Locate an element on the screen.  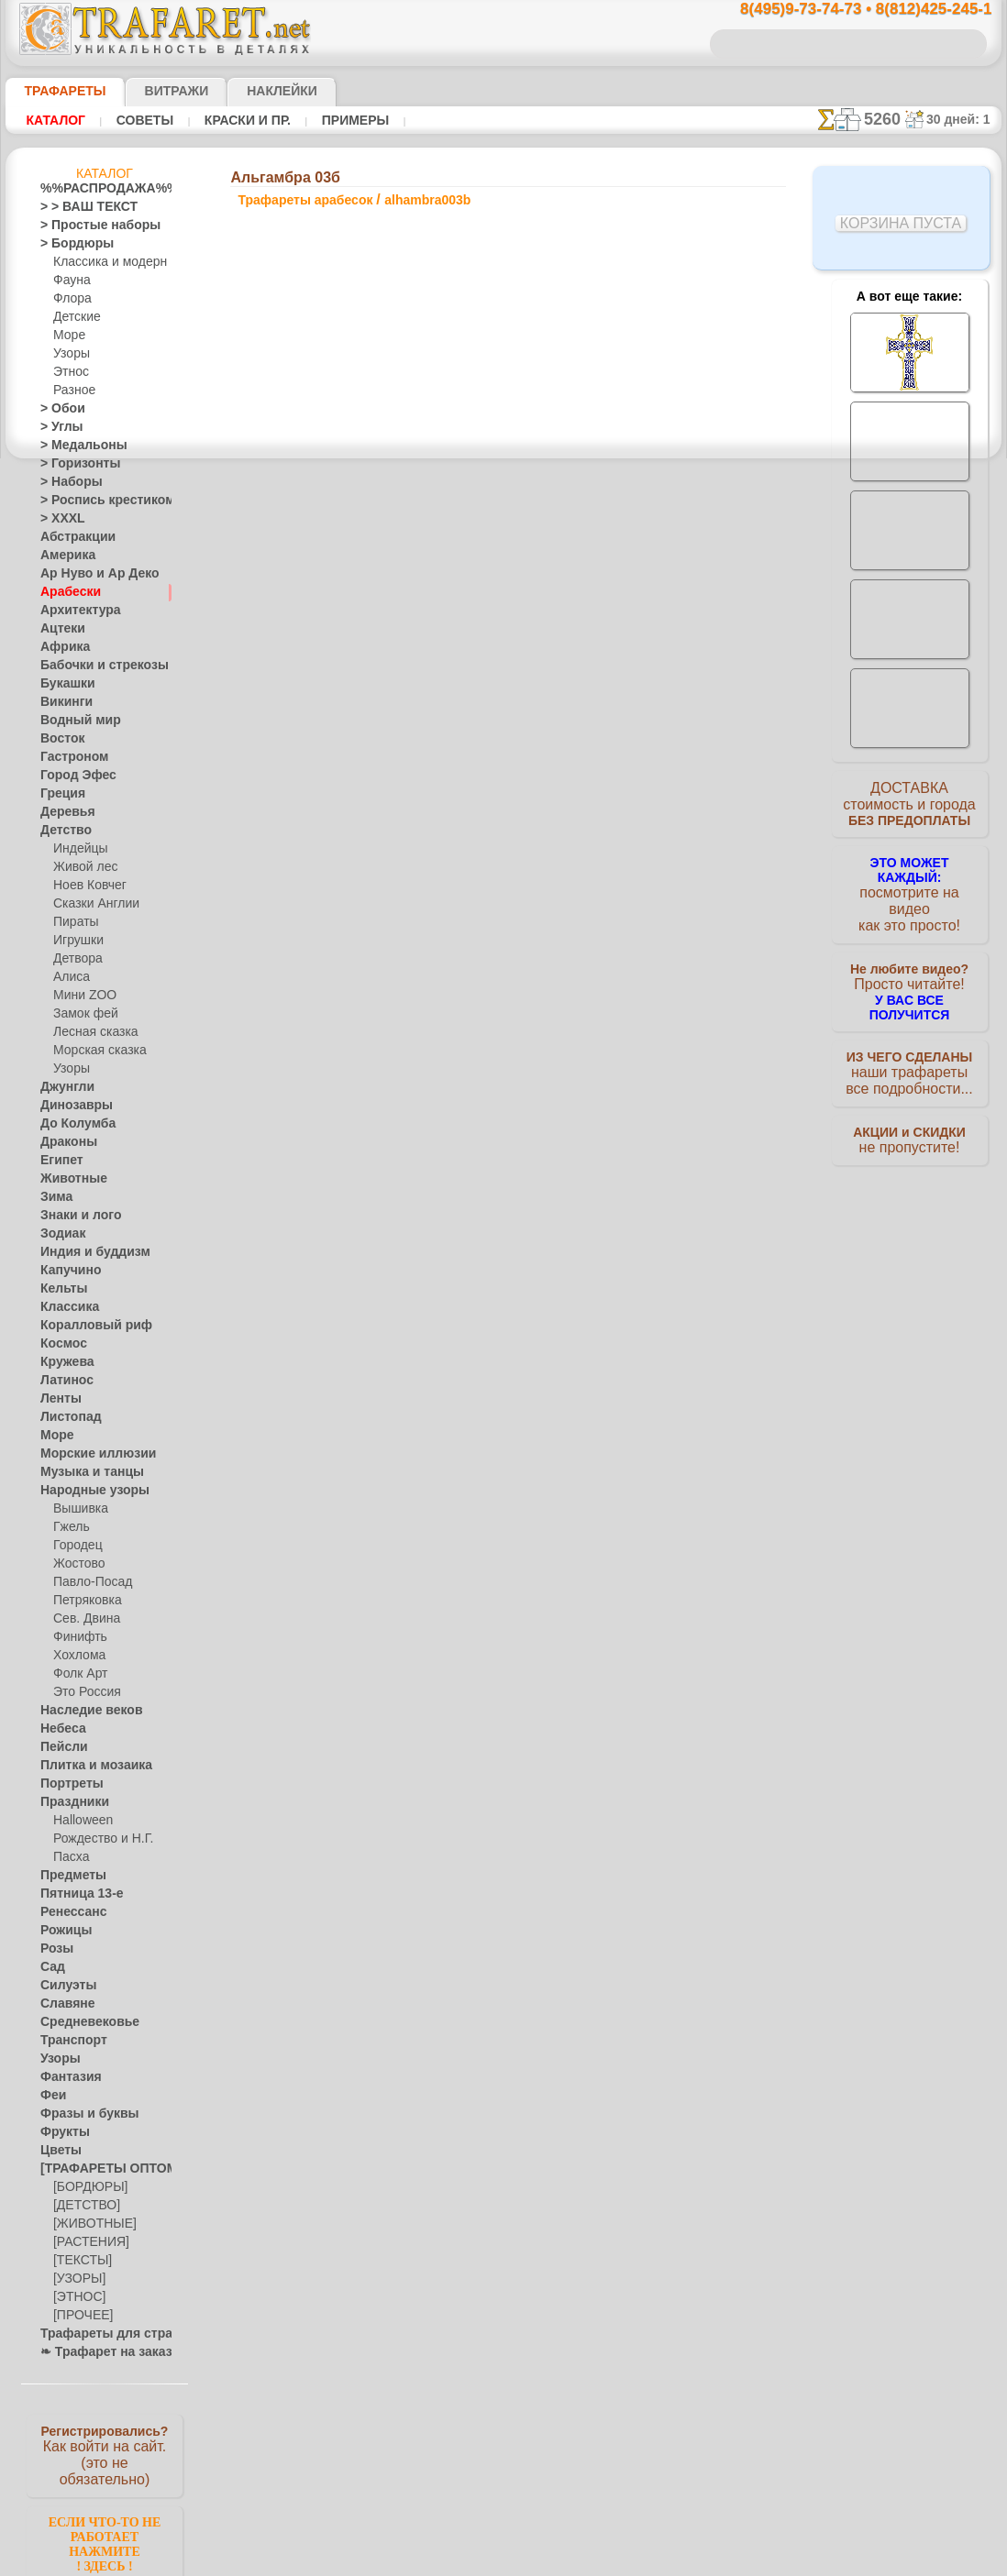
конфиденциальность is located at coordinates (457, 1454).